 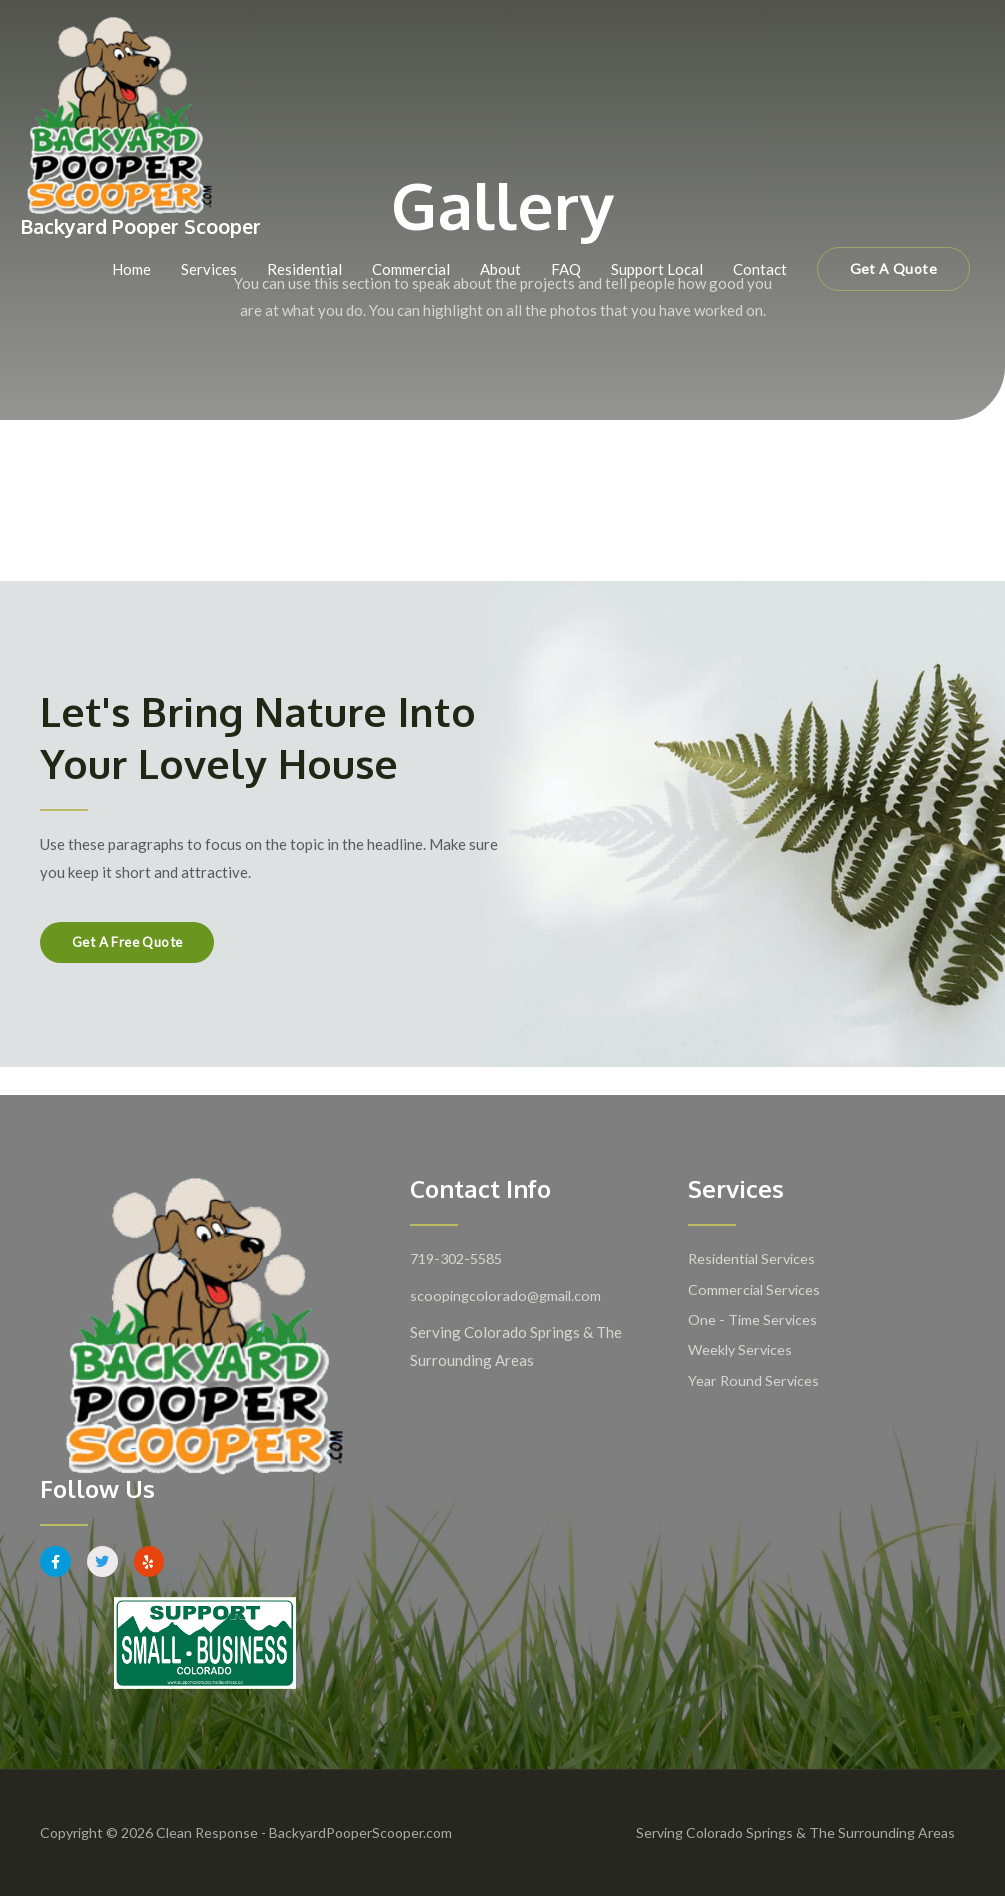 What do you see at coordinates (411, 270) in the screenshot?
I see `Commercial` at bounding box center [411, 270].